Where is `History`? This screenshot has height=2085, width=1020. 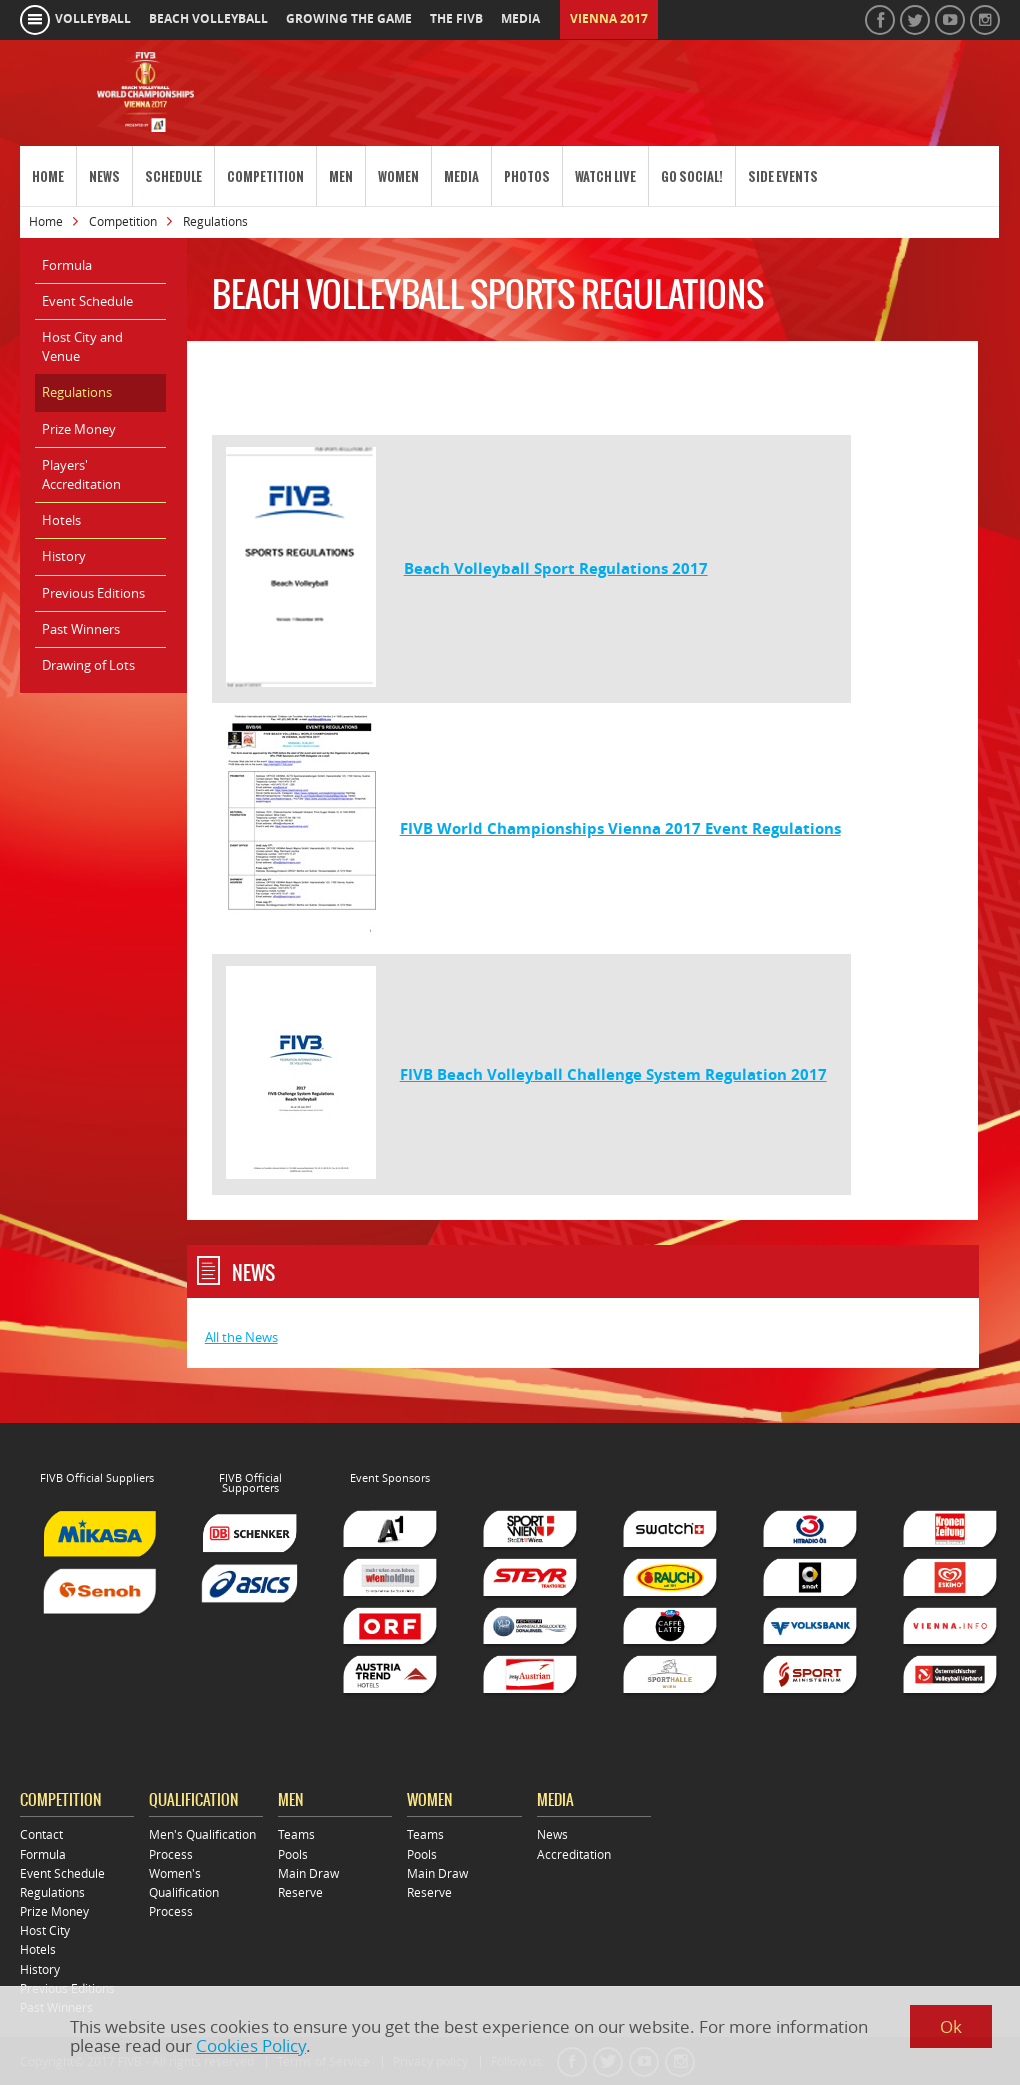 History is located at coordinates (64, 556).